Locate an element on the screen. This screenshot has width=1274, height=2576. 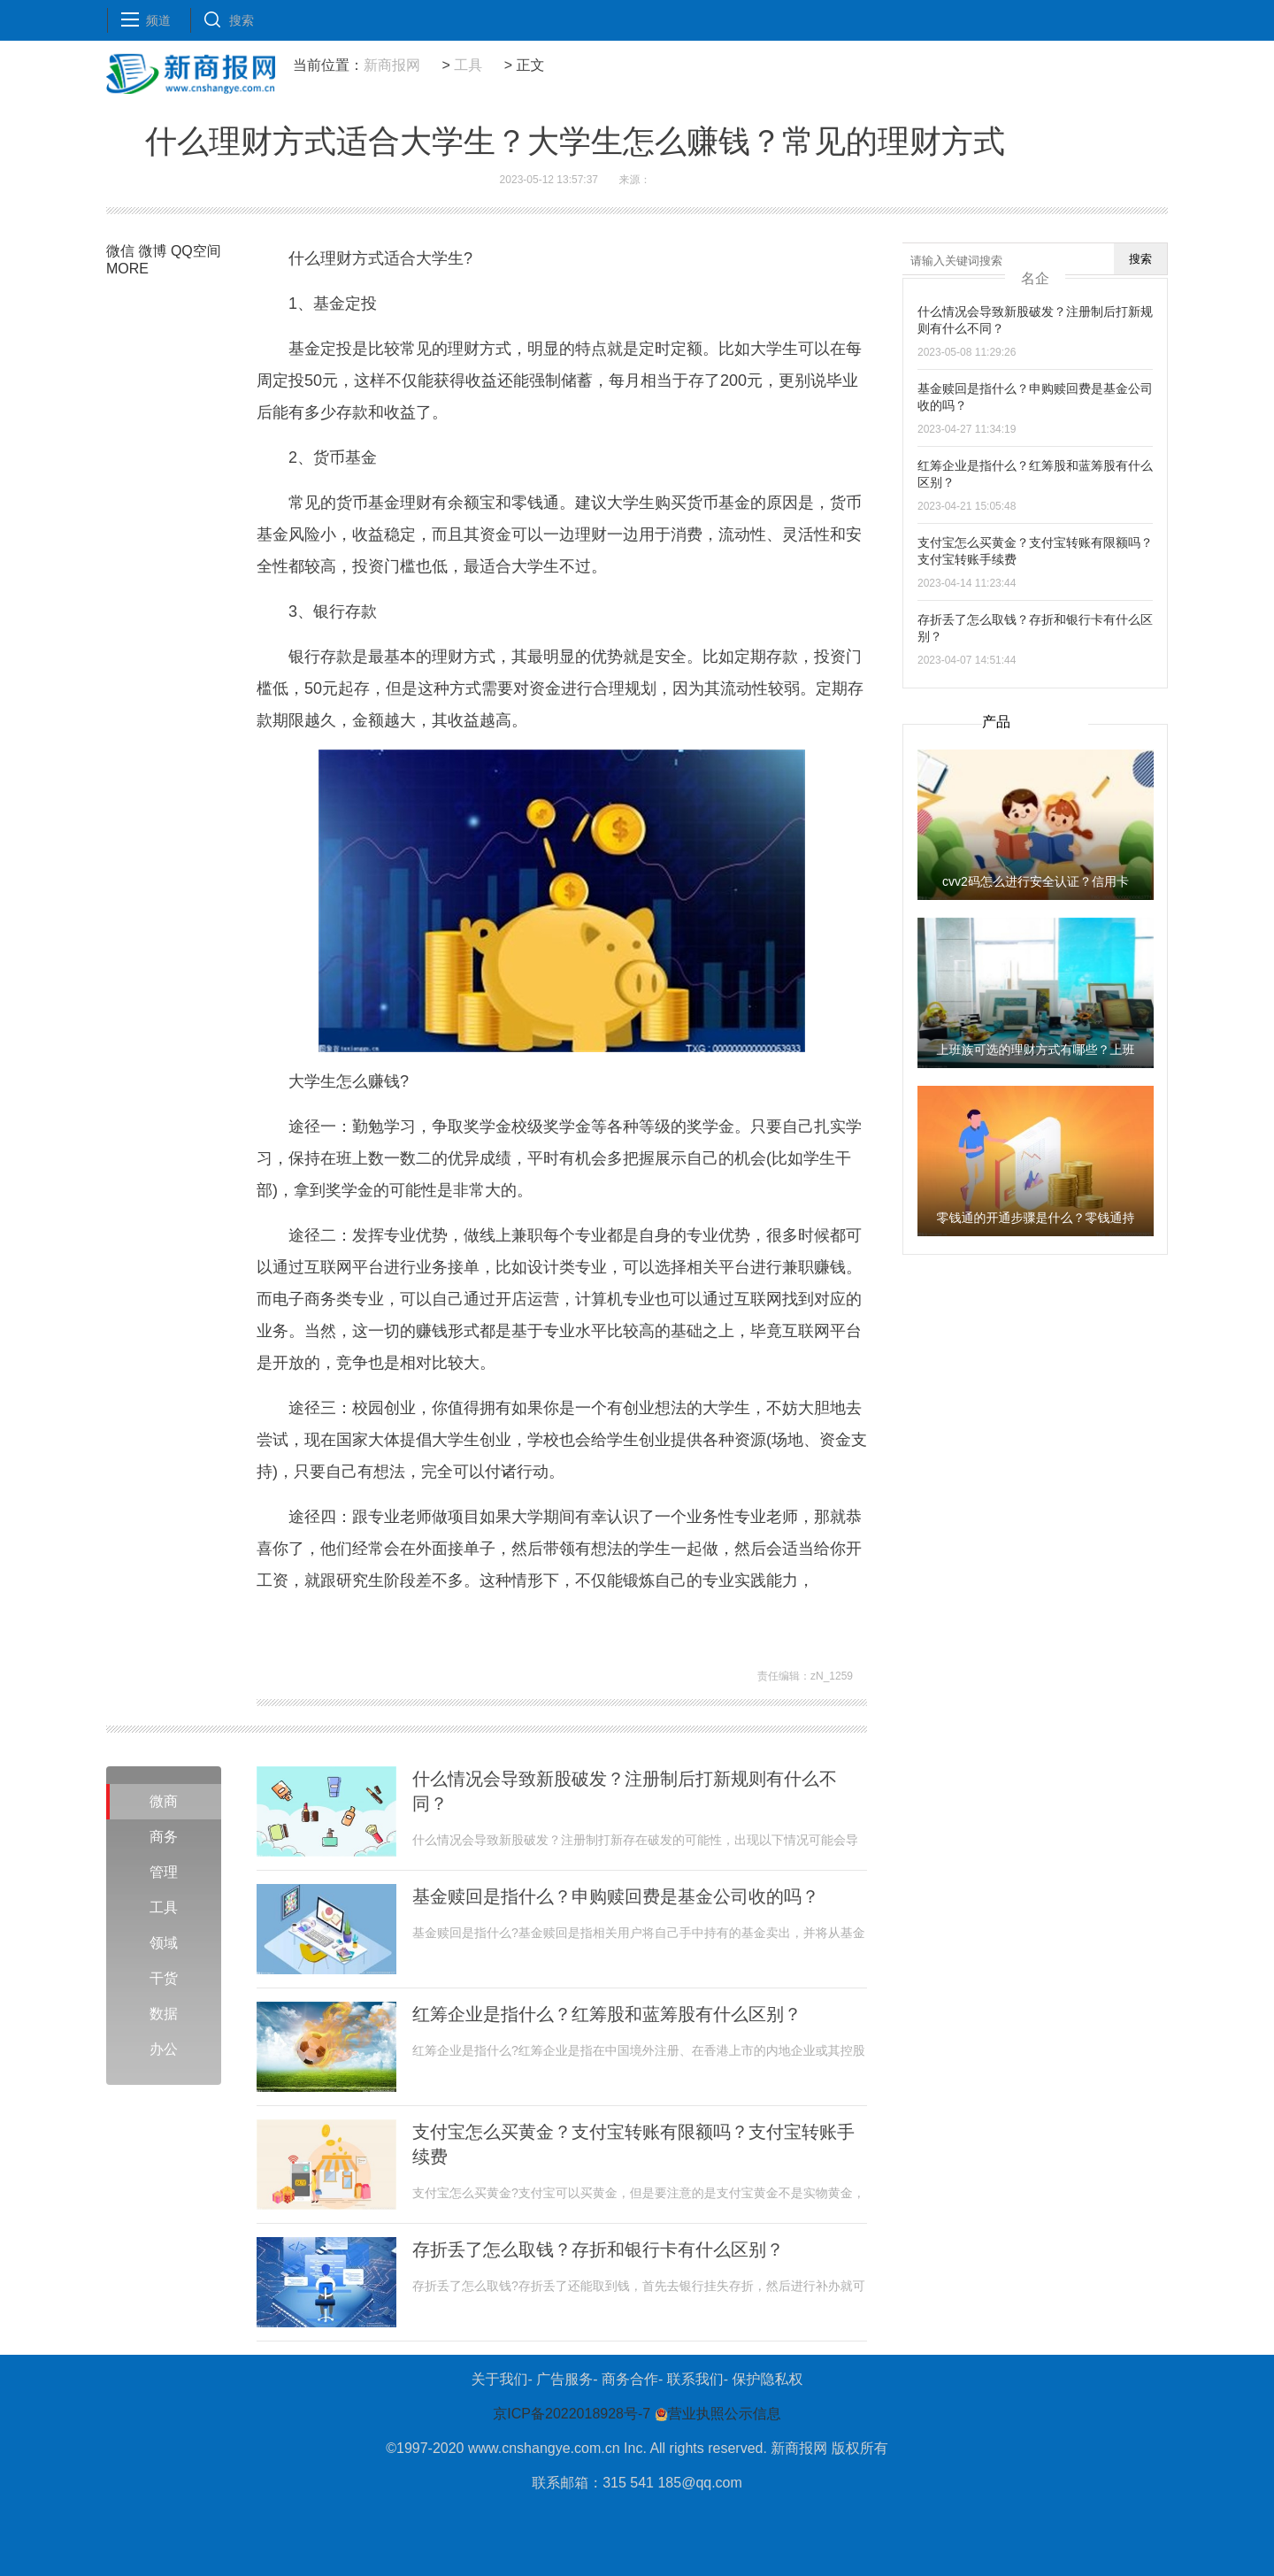
营业执照公示信息 is located at coordinates (715, 2413).